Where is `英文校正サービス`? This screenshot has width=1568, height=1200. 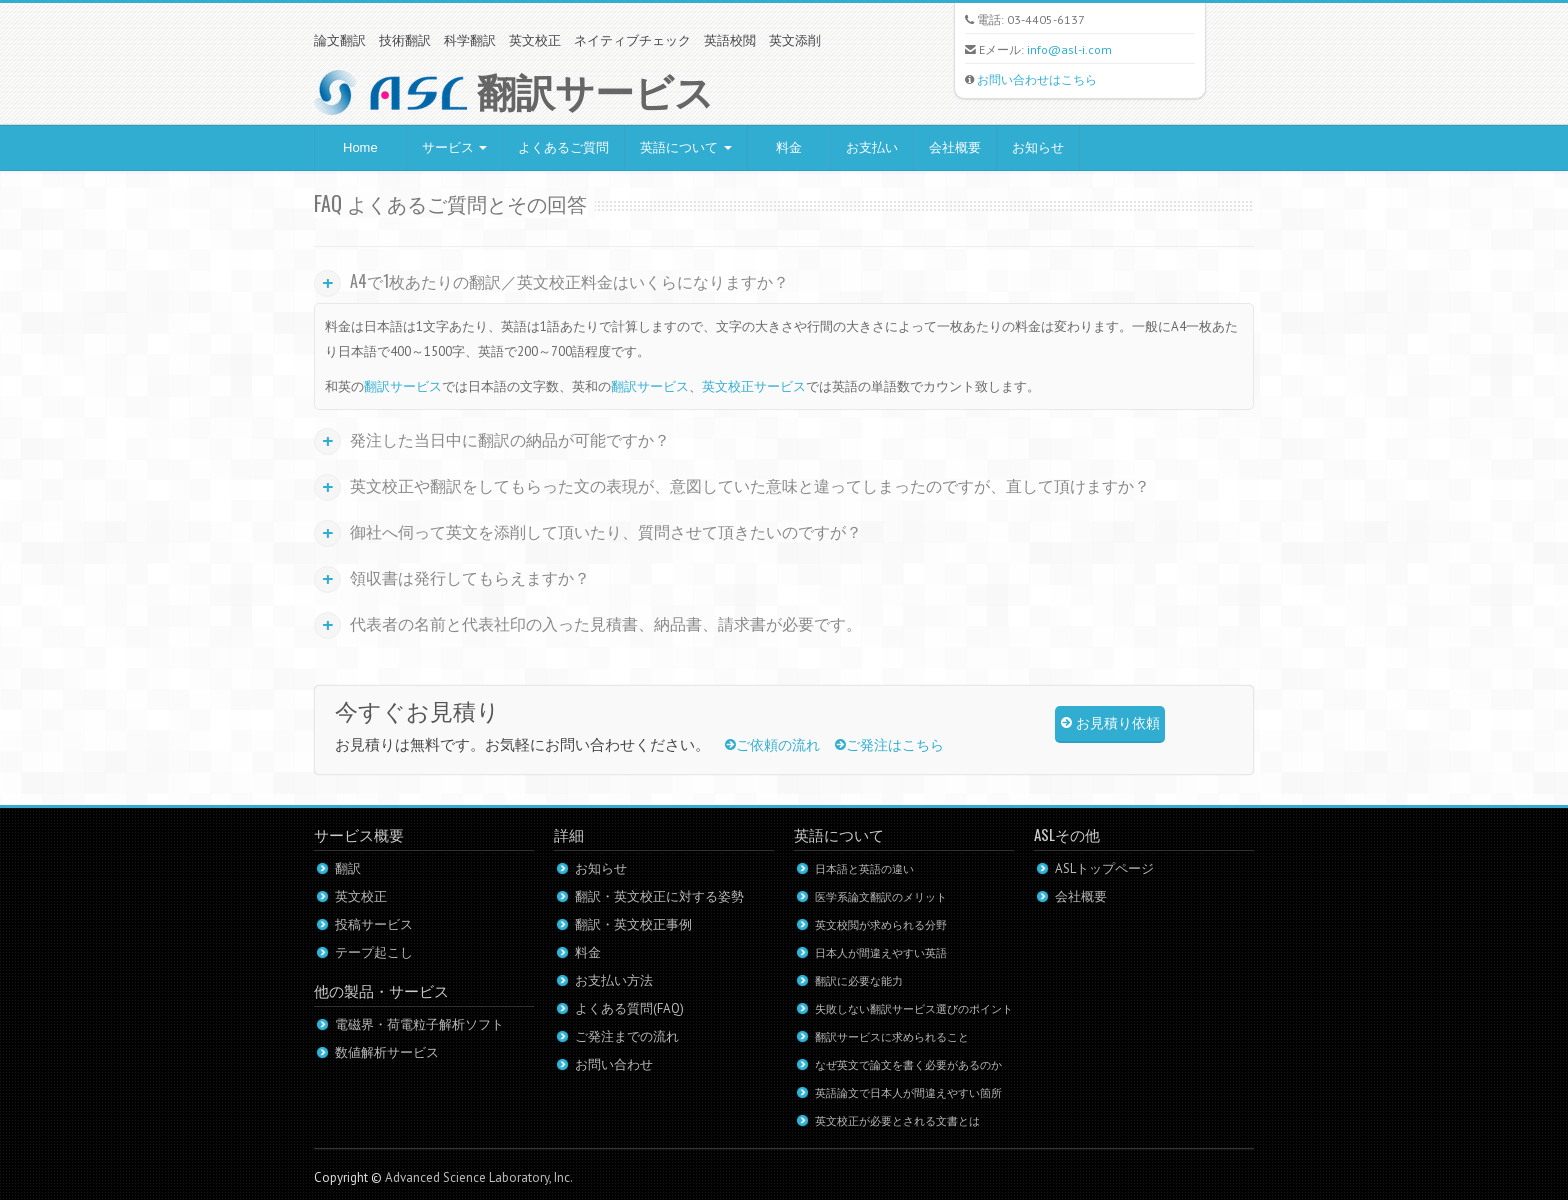 英文校正サービス is located at coordinates (754, 386).